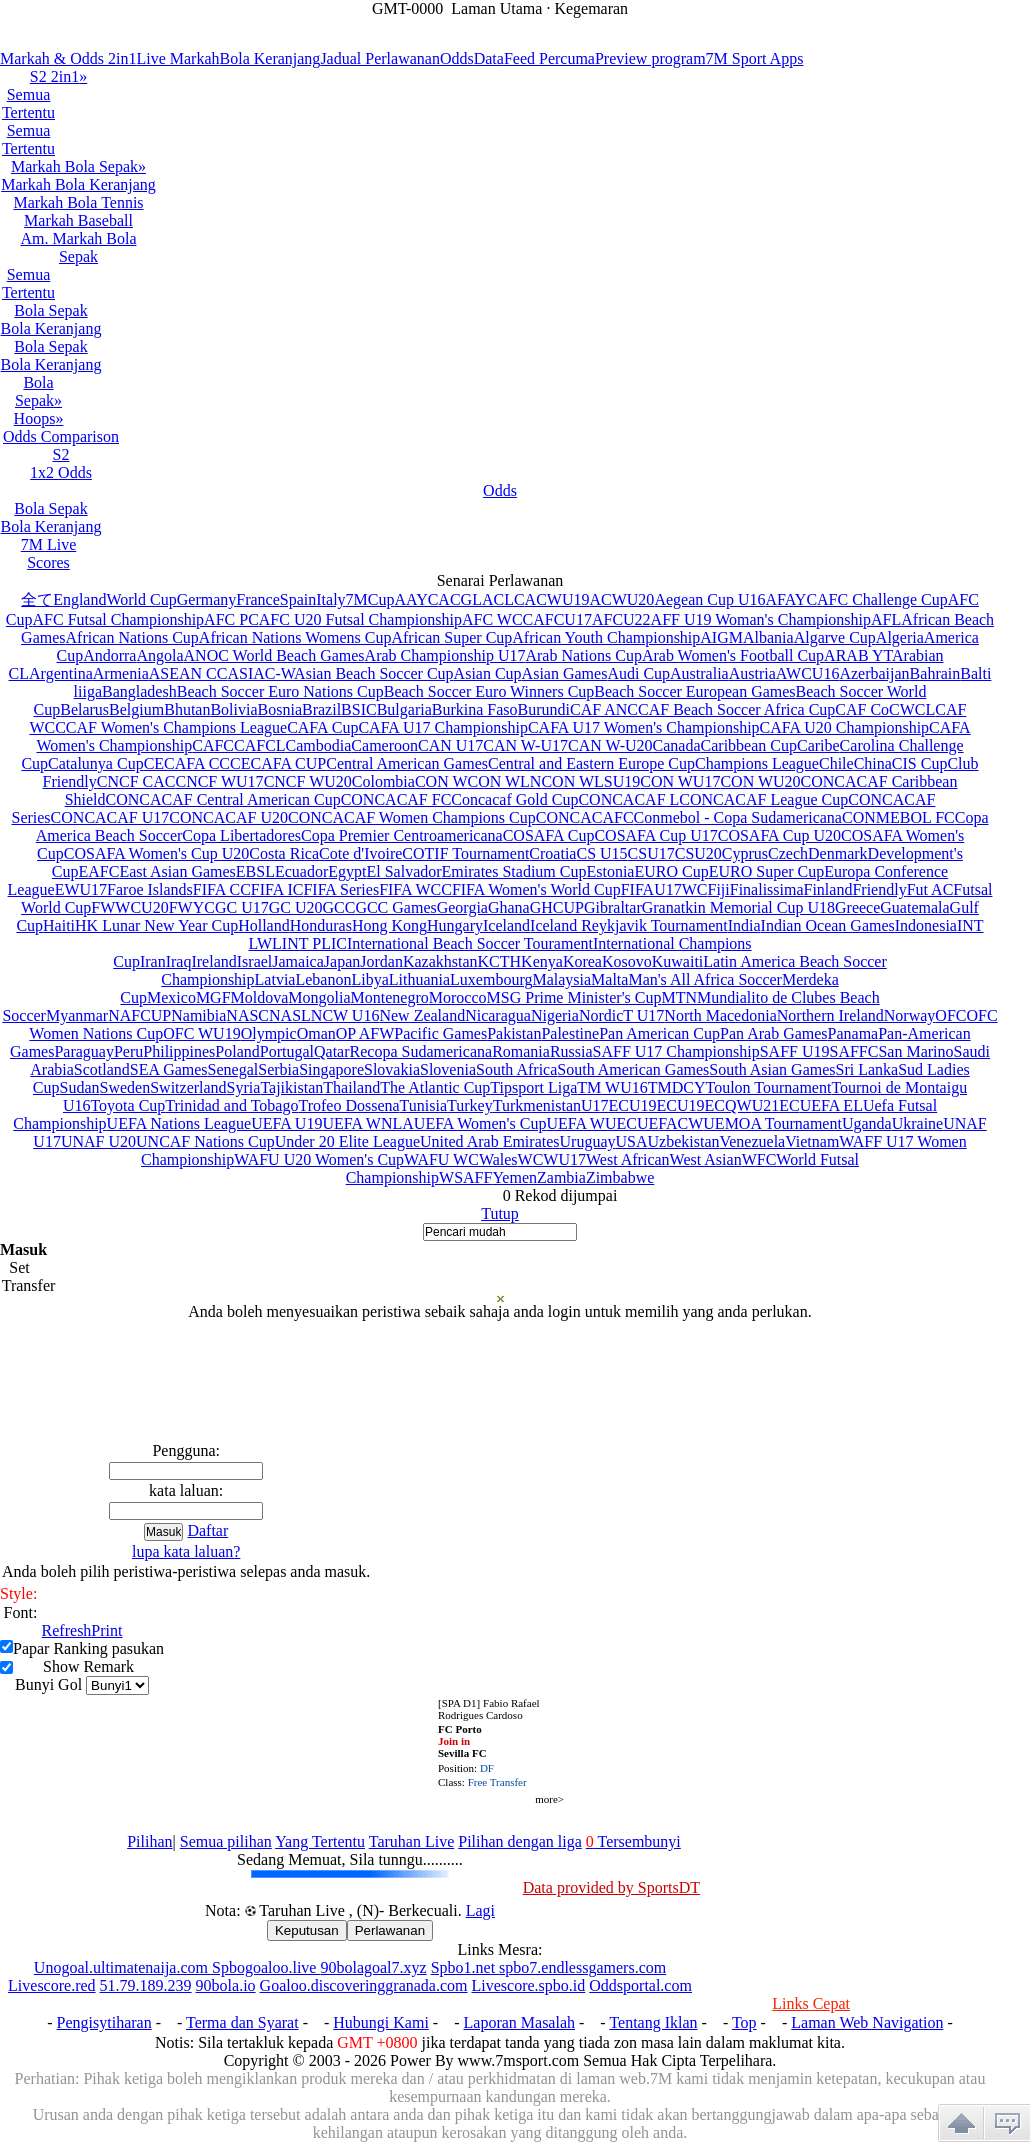 The width and height of the screenshot is (1030, 2142). I want to click on Man's All Africa Soccer, so click(705, 979).